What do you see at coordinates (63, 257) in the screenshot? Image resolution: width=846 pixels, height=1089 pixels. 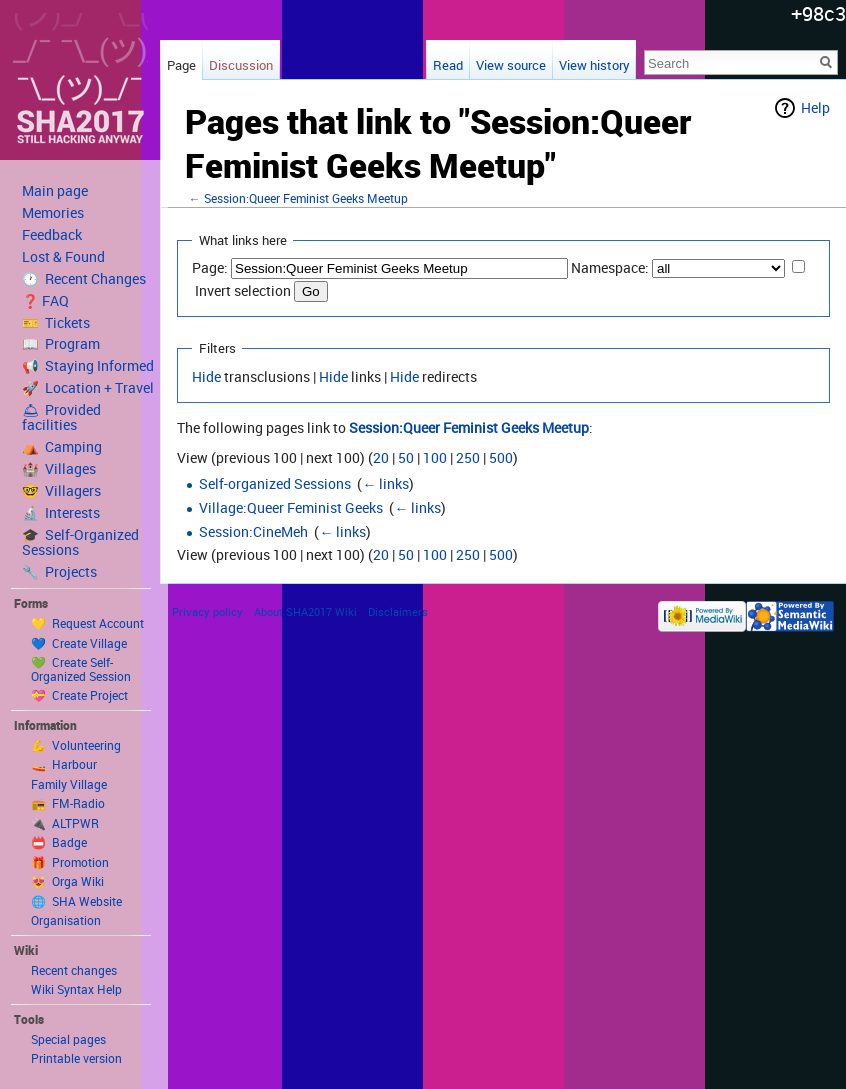 I see `Lost & Found` at bounding box center [63, 257].